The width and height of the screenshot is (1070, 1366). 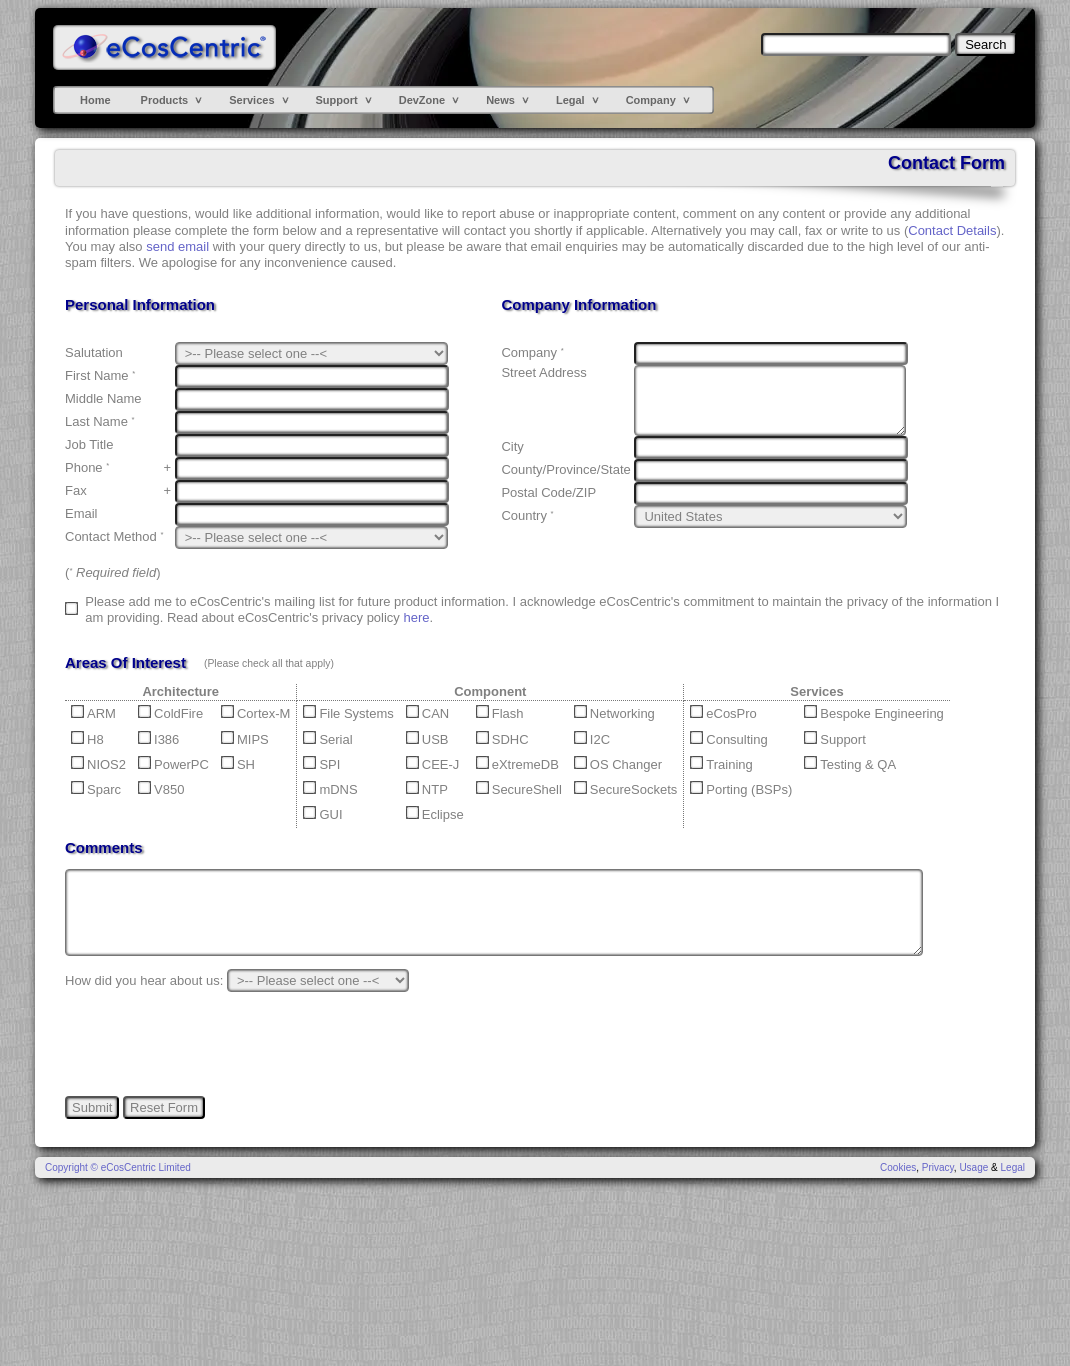 What do you see at coordinates (170, 713) in the screenshot?
I see `ColdFire` at bounding box center [170, 713].